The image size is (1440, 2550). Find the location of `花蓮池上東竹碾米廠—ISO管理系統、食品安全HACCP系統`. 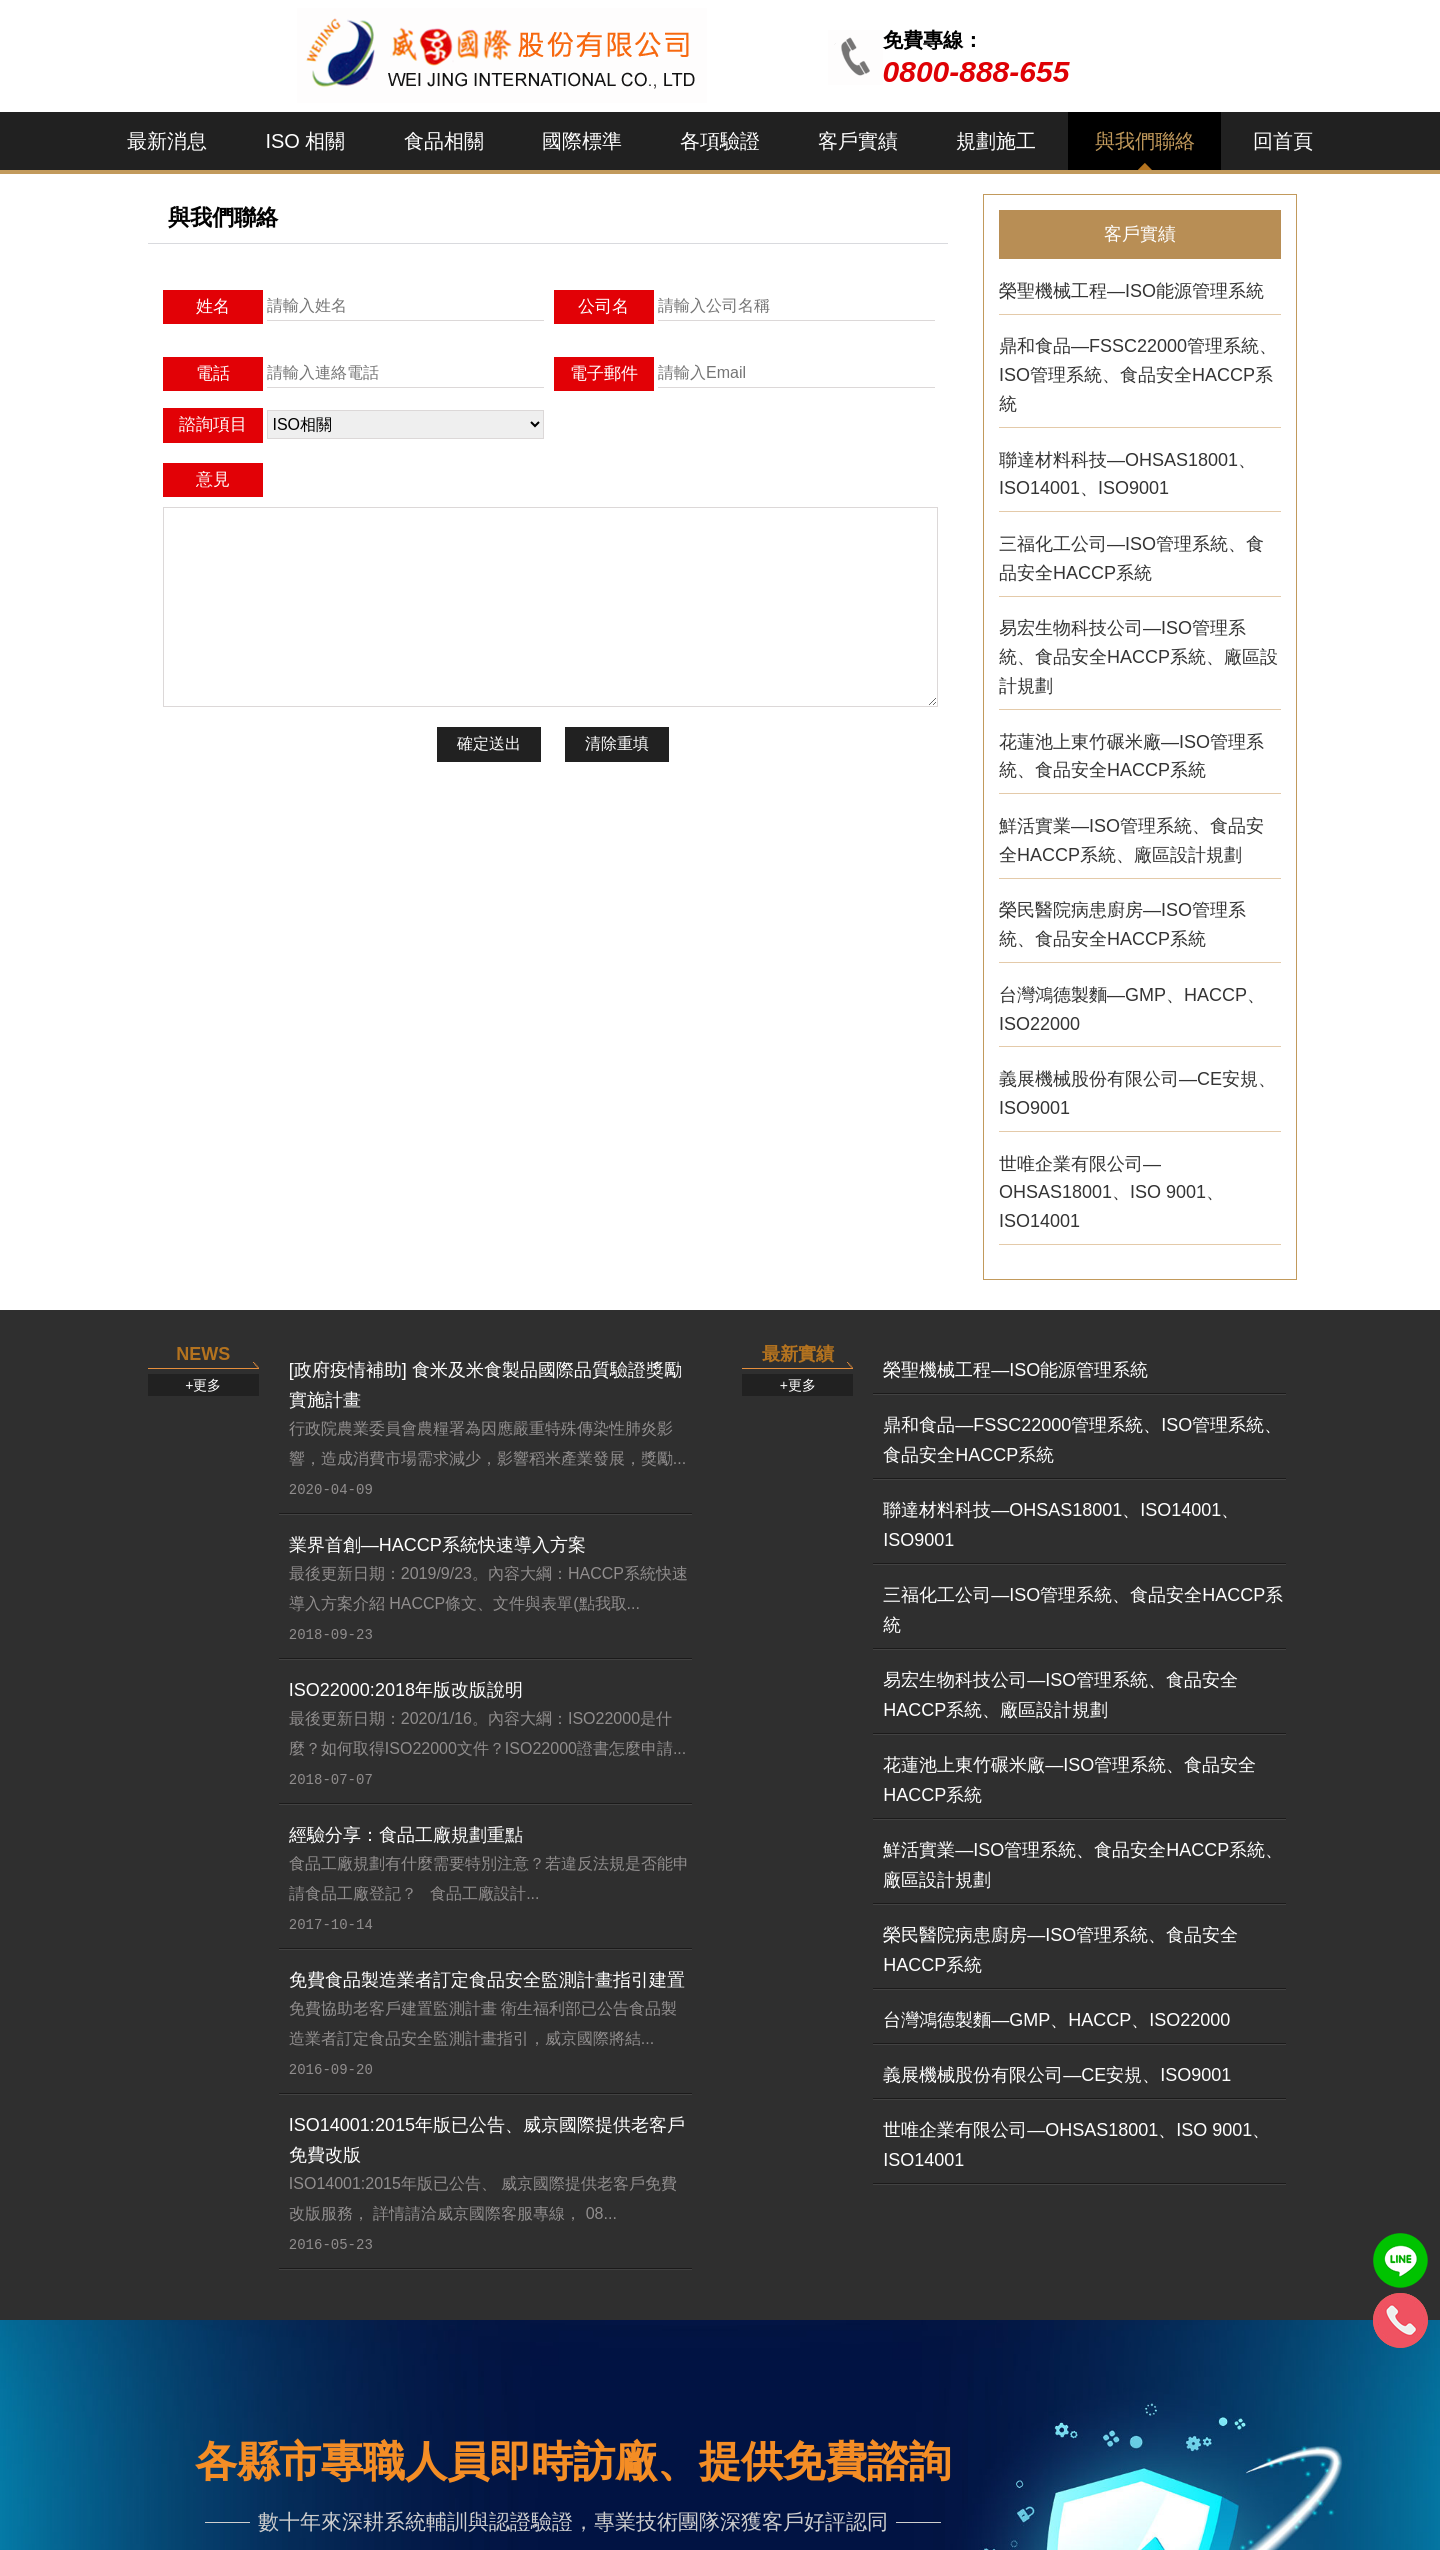

花蓮池上東竹碾米廠—ISO管理系統、食品安全HACCP系統 is located at coordinates (1131, 750).